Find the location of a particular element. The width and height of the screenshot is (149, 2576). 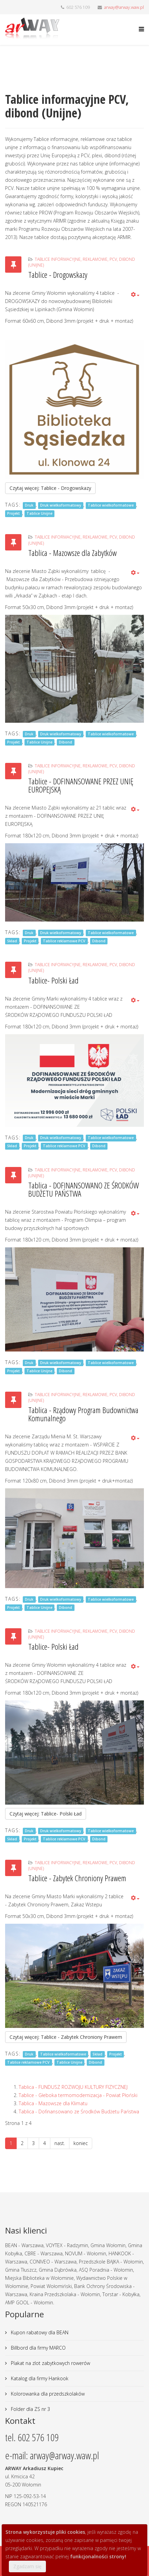

Tablice- Polski Ład is located at coordinates (53, 980).